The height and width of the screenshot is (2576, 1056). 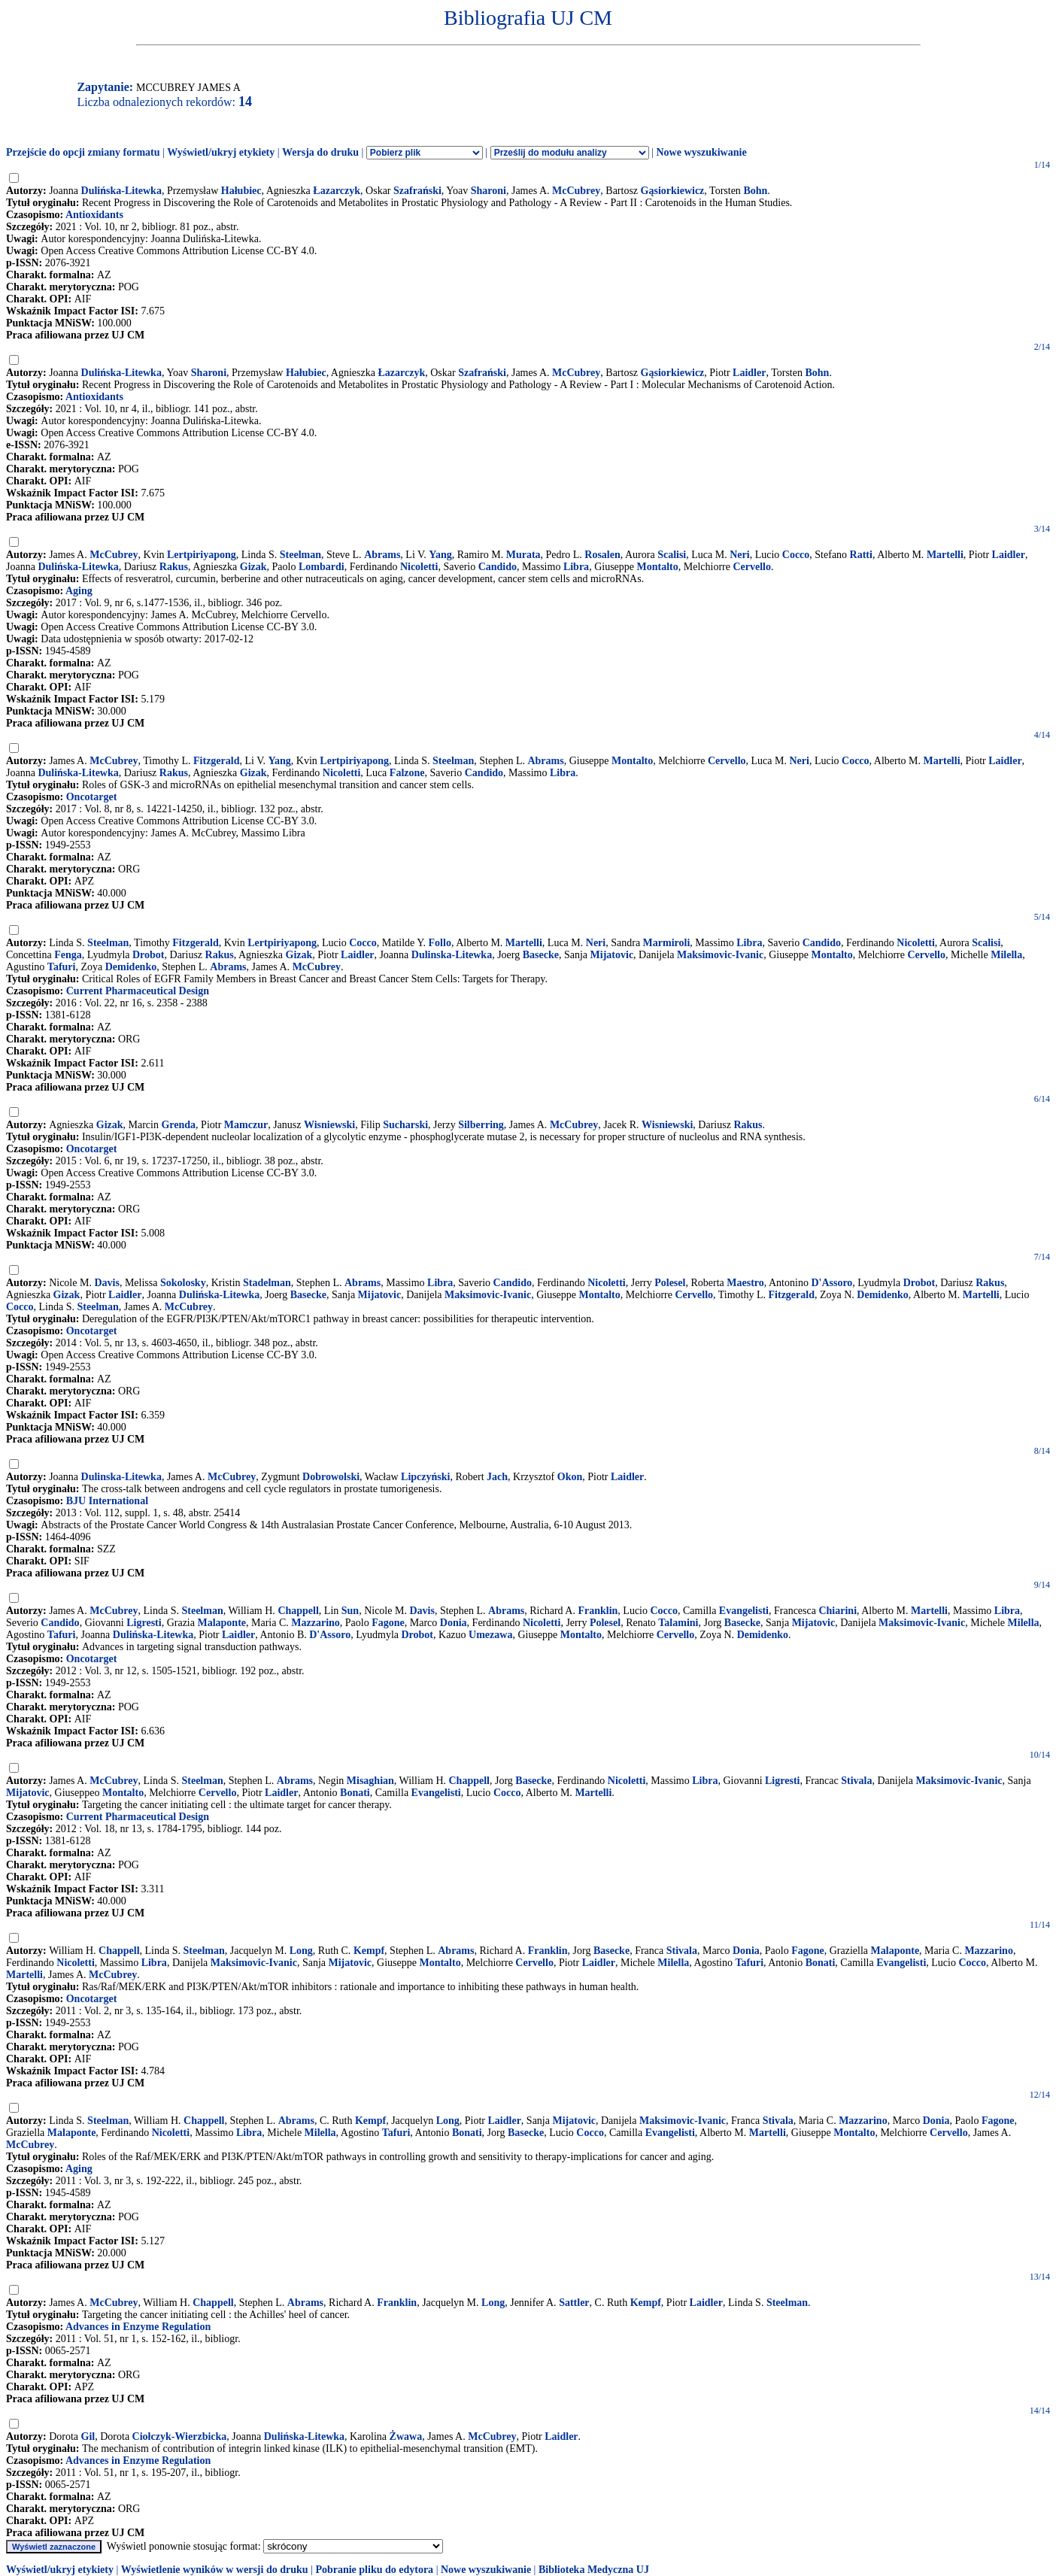 What do you see at coordinates (861, 554) in the screenshot?
I see `Ratti` at bounding box center [861, 554].